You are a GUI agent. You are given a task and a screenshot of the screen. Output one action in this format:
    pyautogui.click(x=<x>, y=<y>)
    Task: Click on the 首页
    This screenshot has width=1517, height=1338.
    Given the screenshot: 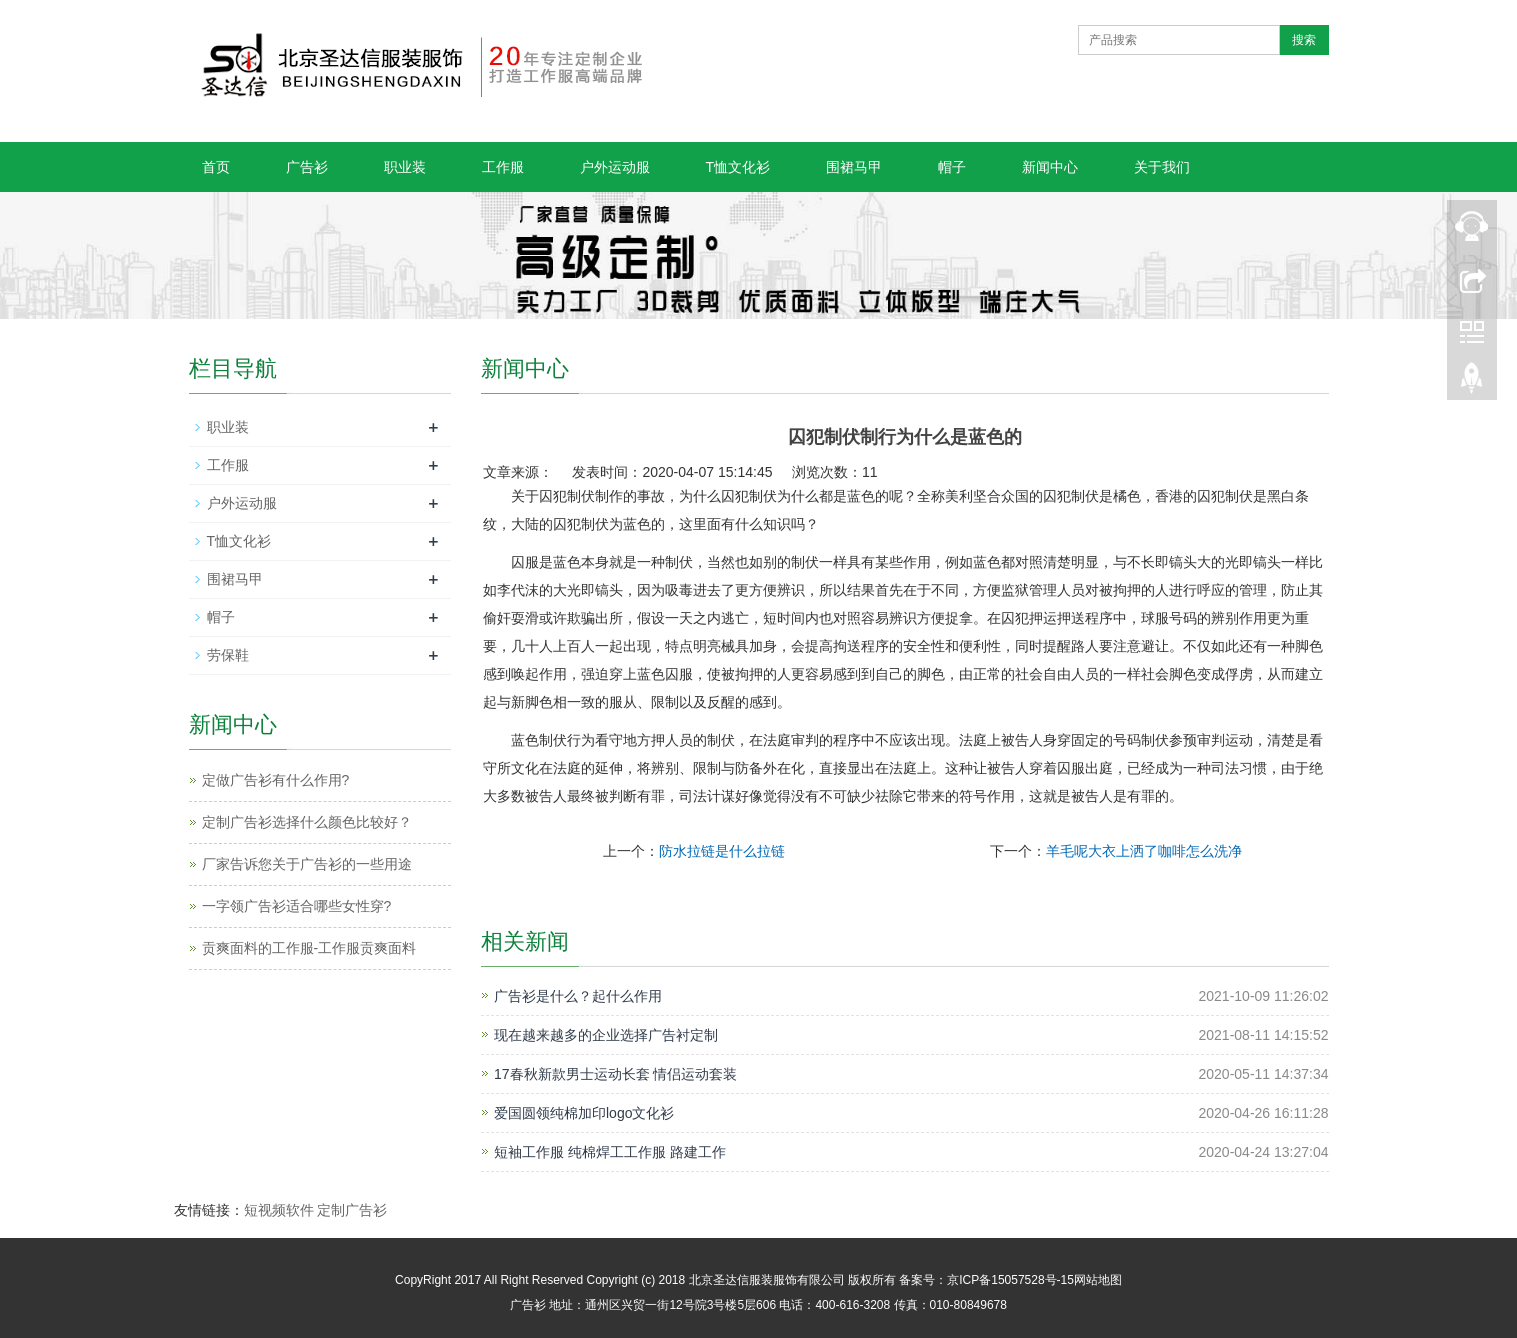 What is the action you would take?
    pyautogui.click(x=216, y=167)
    